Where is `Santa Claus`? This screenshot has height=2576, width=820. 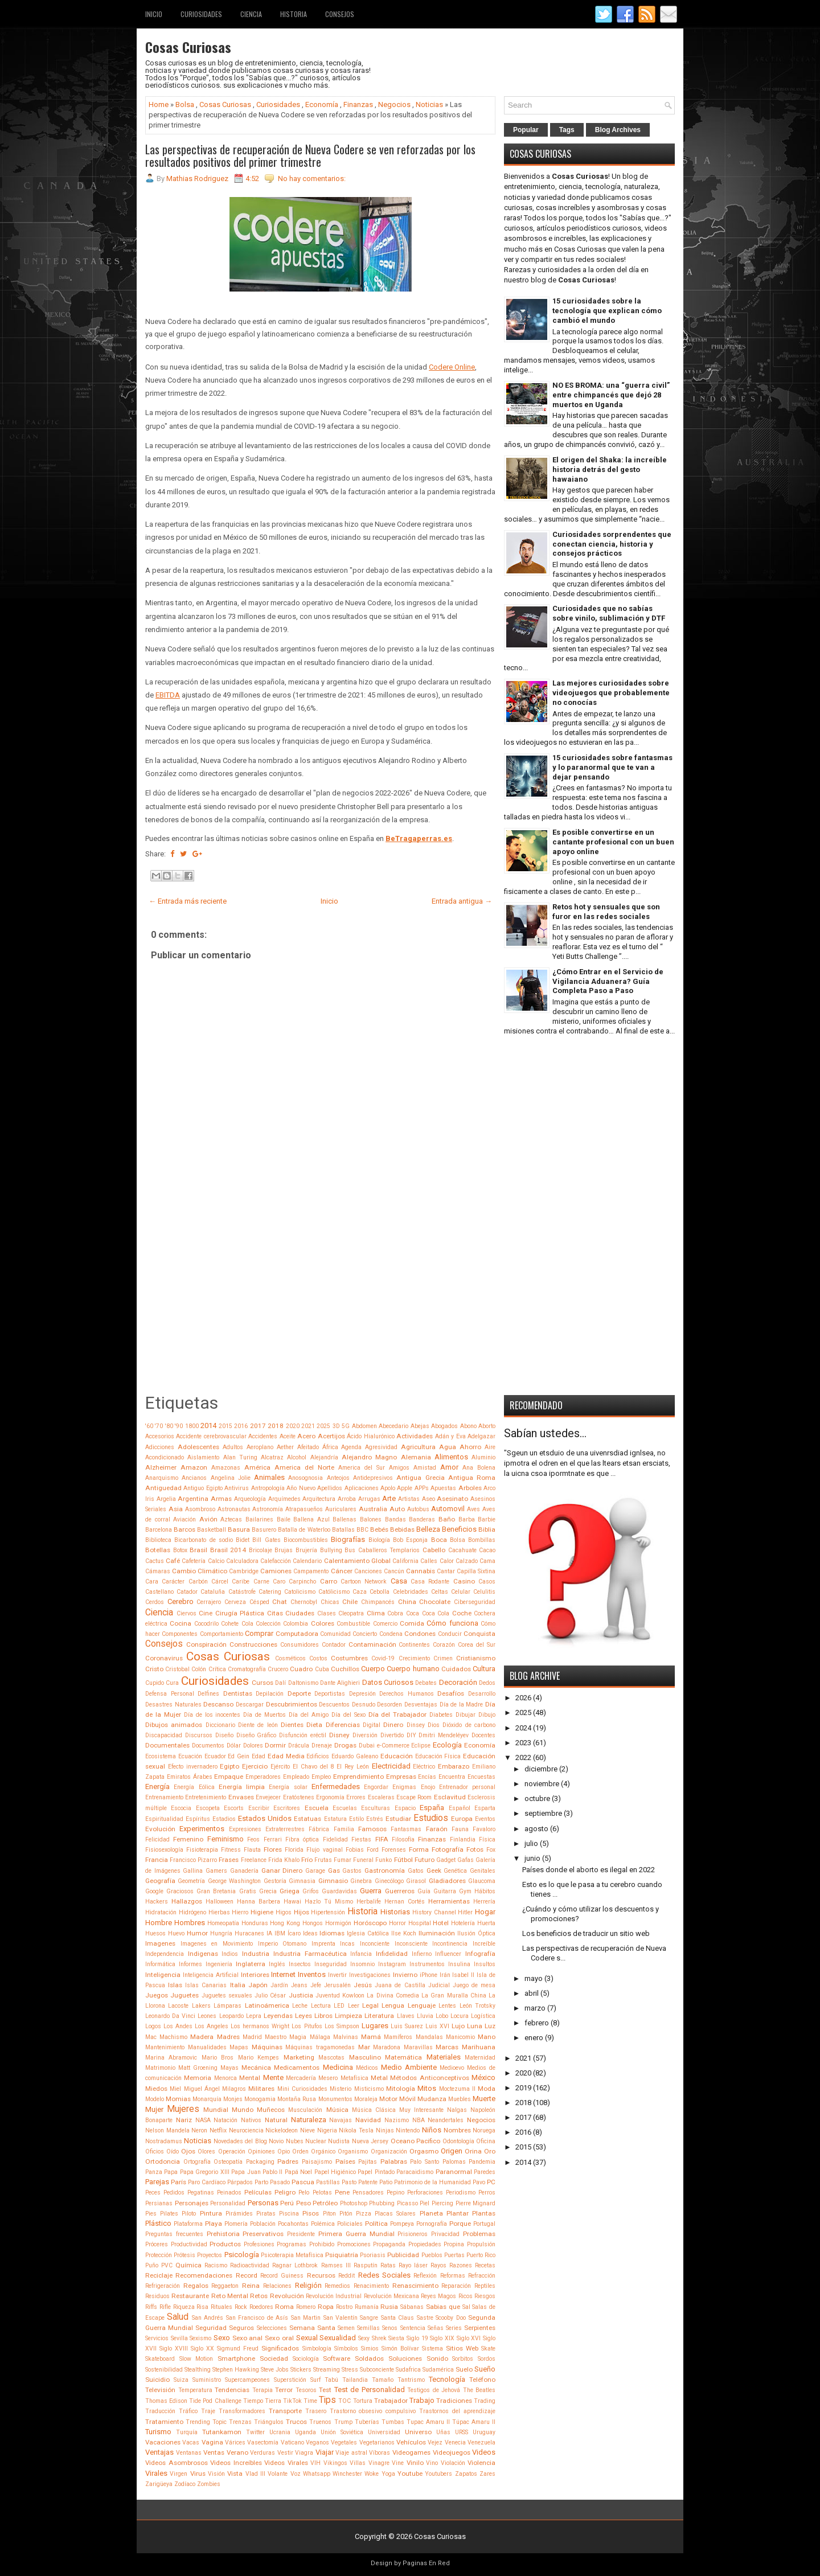 Santa Claus is located at coordinates (397, 2317).